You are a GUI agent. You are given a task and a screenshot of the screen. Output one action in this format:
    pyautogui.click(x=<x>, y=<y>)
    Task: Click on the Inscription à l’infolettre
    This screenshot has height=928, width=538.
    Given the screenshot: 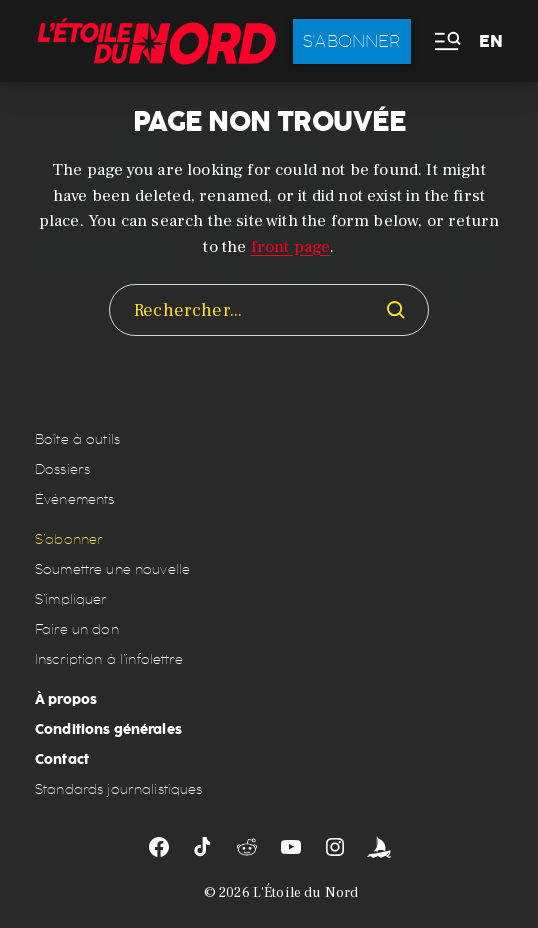 What is the action you would take?
    pyautogui.click(x=109, y=659)
    